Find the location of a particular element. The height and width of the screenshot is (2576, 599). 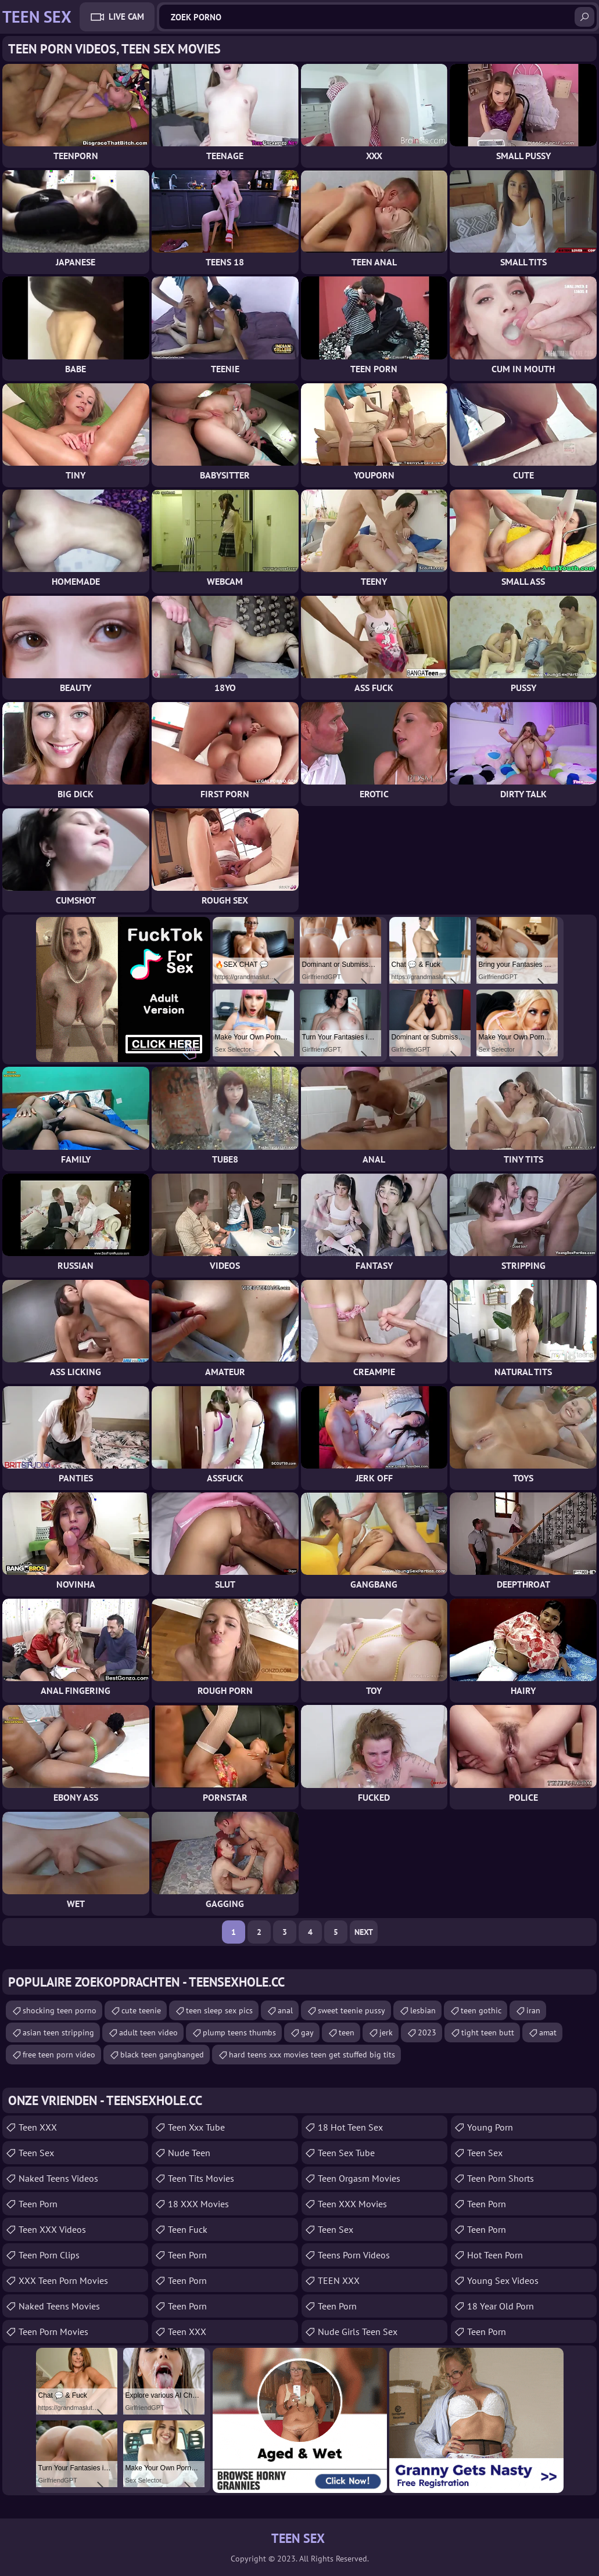

TEEN XXX is located at coordinates (339, 2280).